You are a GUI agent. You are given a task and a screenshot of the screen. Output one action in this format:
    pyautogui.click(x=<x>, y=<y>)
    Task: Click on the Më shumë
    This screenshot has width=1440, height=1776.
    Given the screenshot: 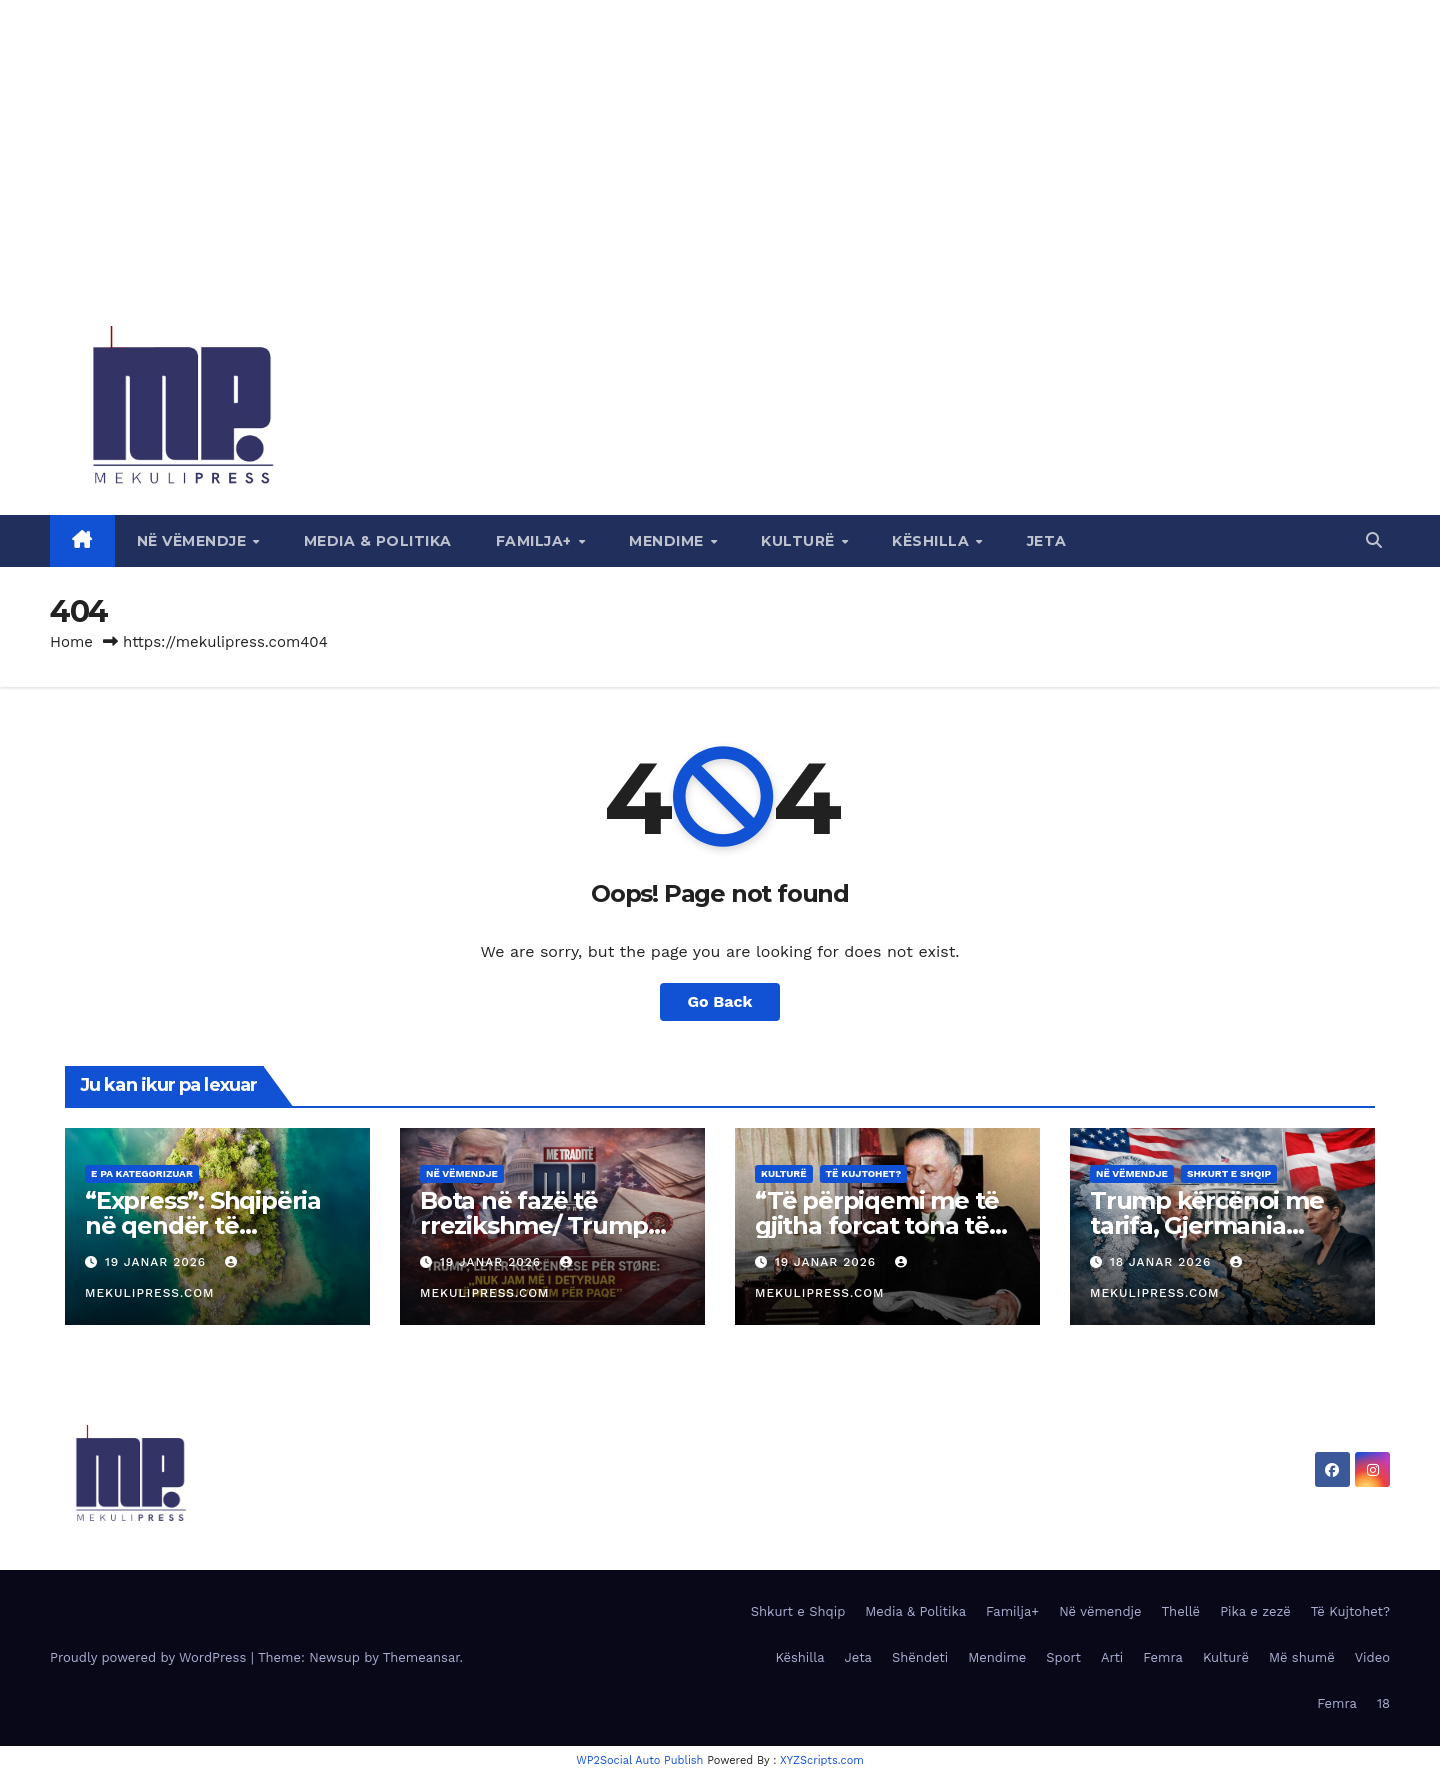 What is the action you would take?
    pyautogui.click(x=1302, y=1657)
    